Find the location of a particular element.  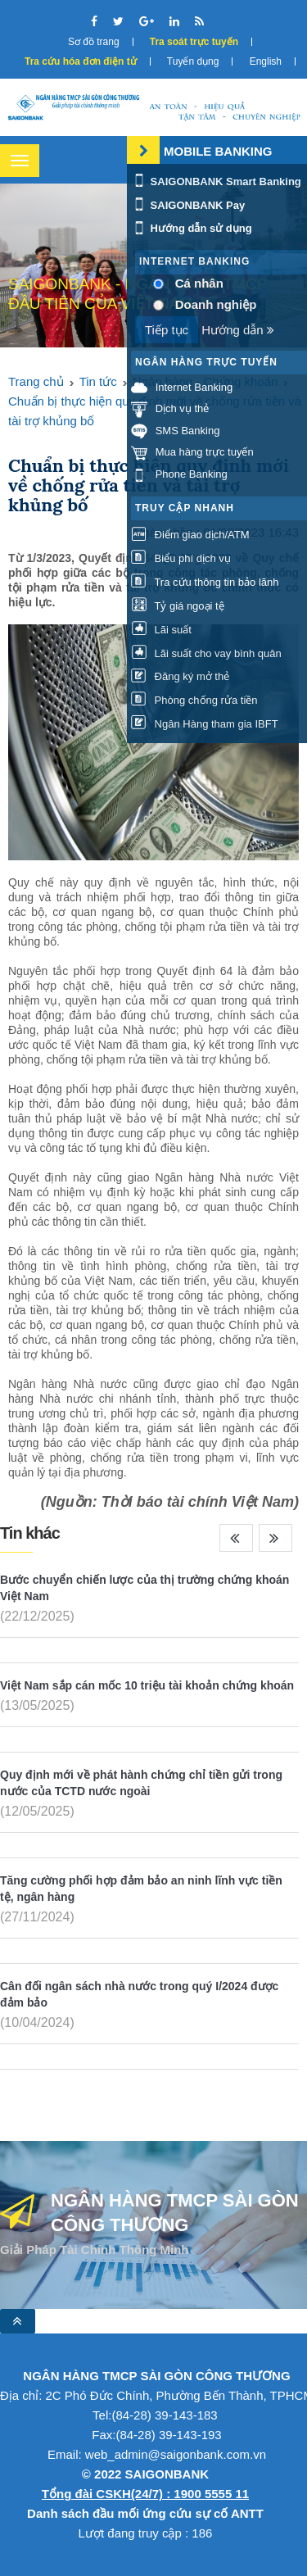

Việt Nam sắp cán mốc 10 triệu tài khoản chứng khoán is located at coordinates (147, 1685).